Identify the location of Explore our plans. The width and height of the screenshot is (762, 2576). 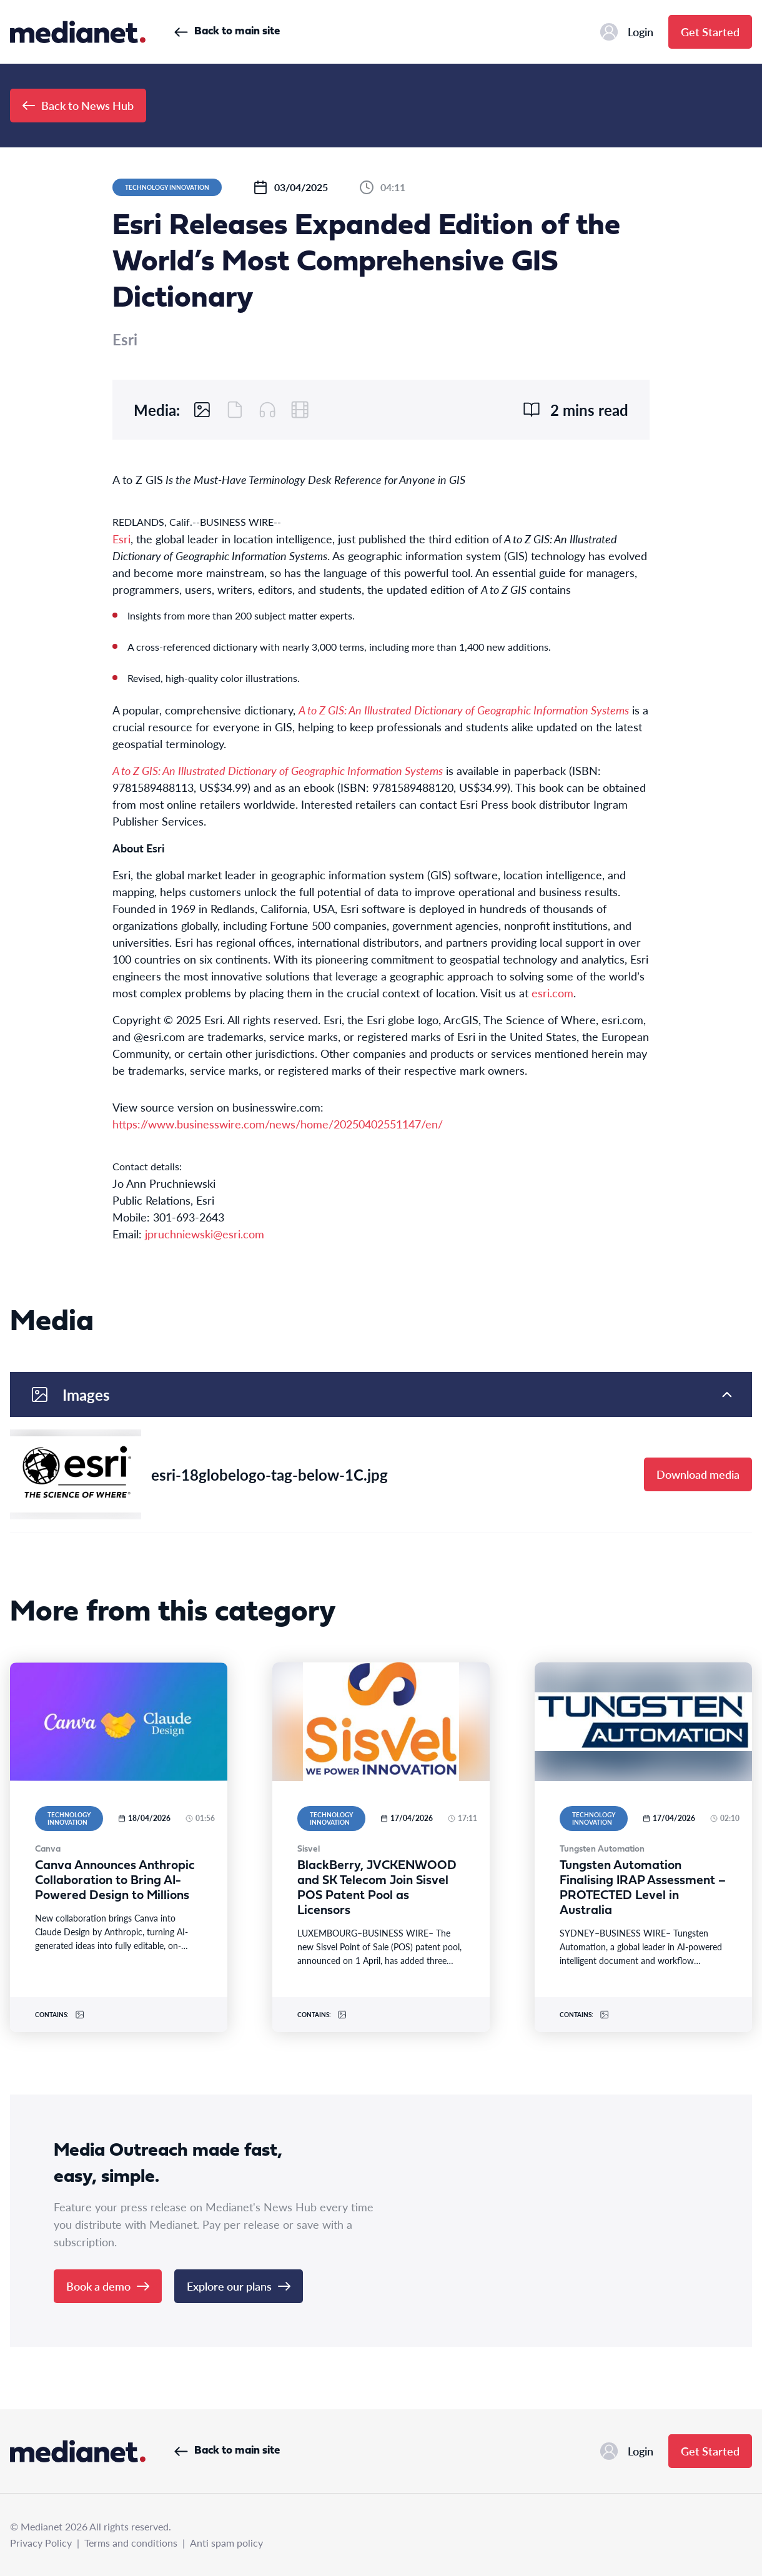
(238, 2286).